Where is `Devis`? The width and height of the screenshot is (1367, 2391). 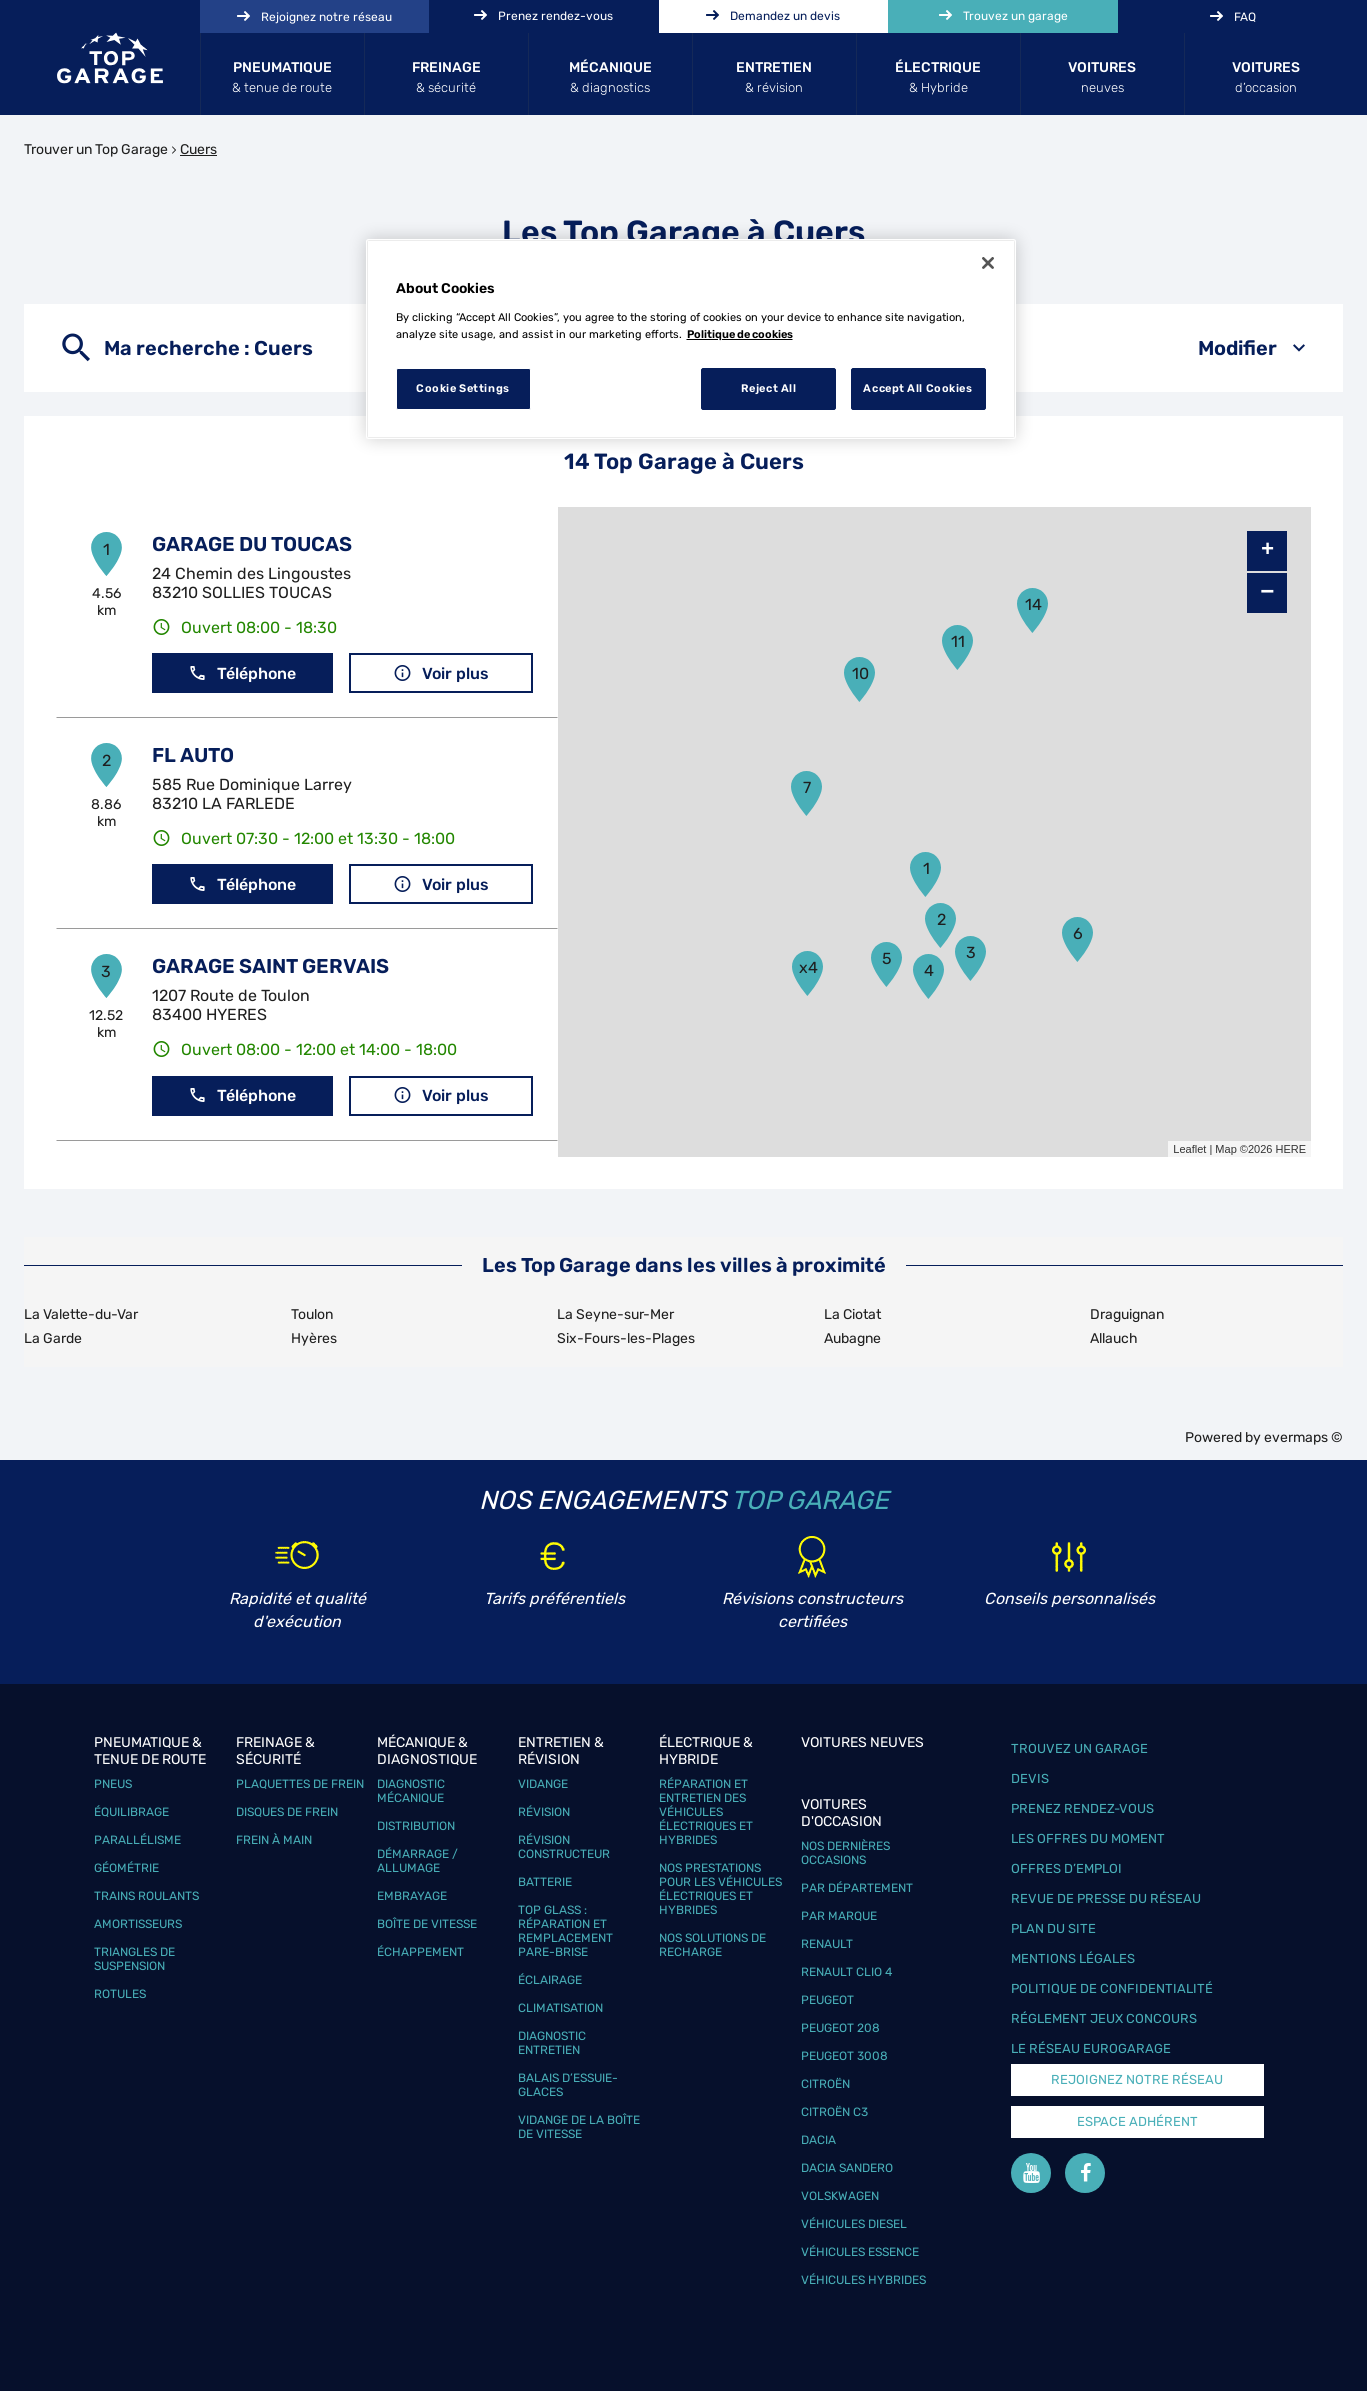
Devis is located at coordinates (1030, 1778).